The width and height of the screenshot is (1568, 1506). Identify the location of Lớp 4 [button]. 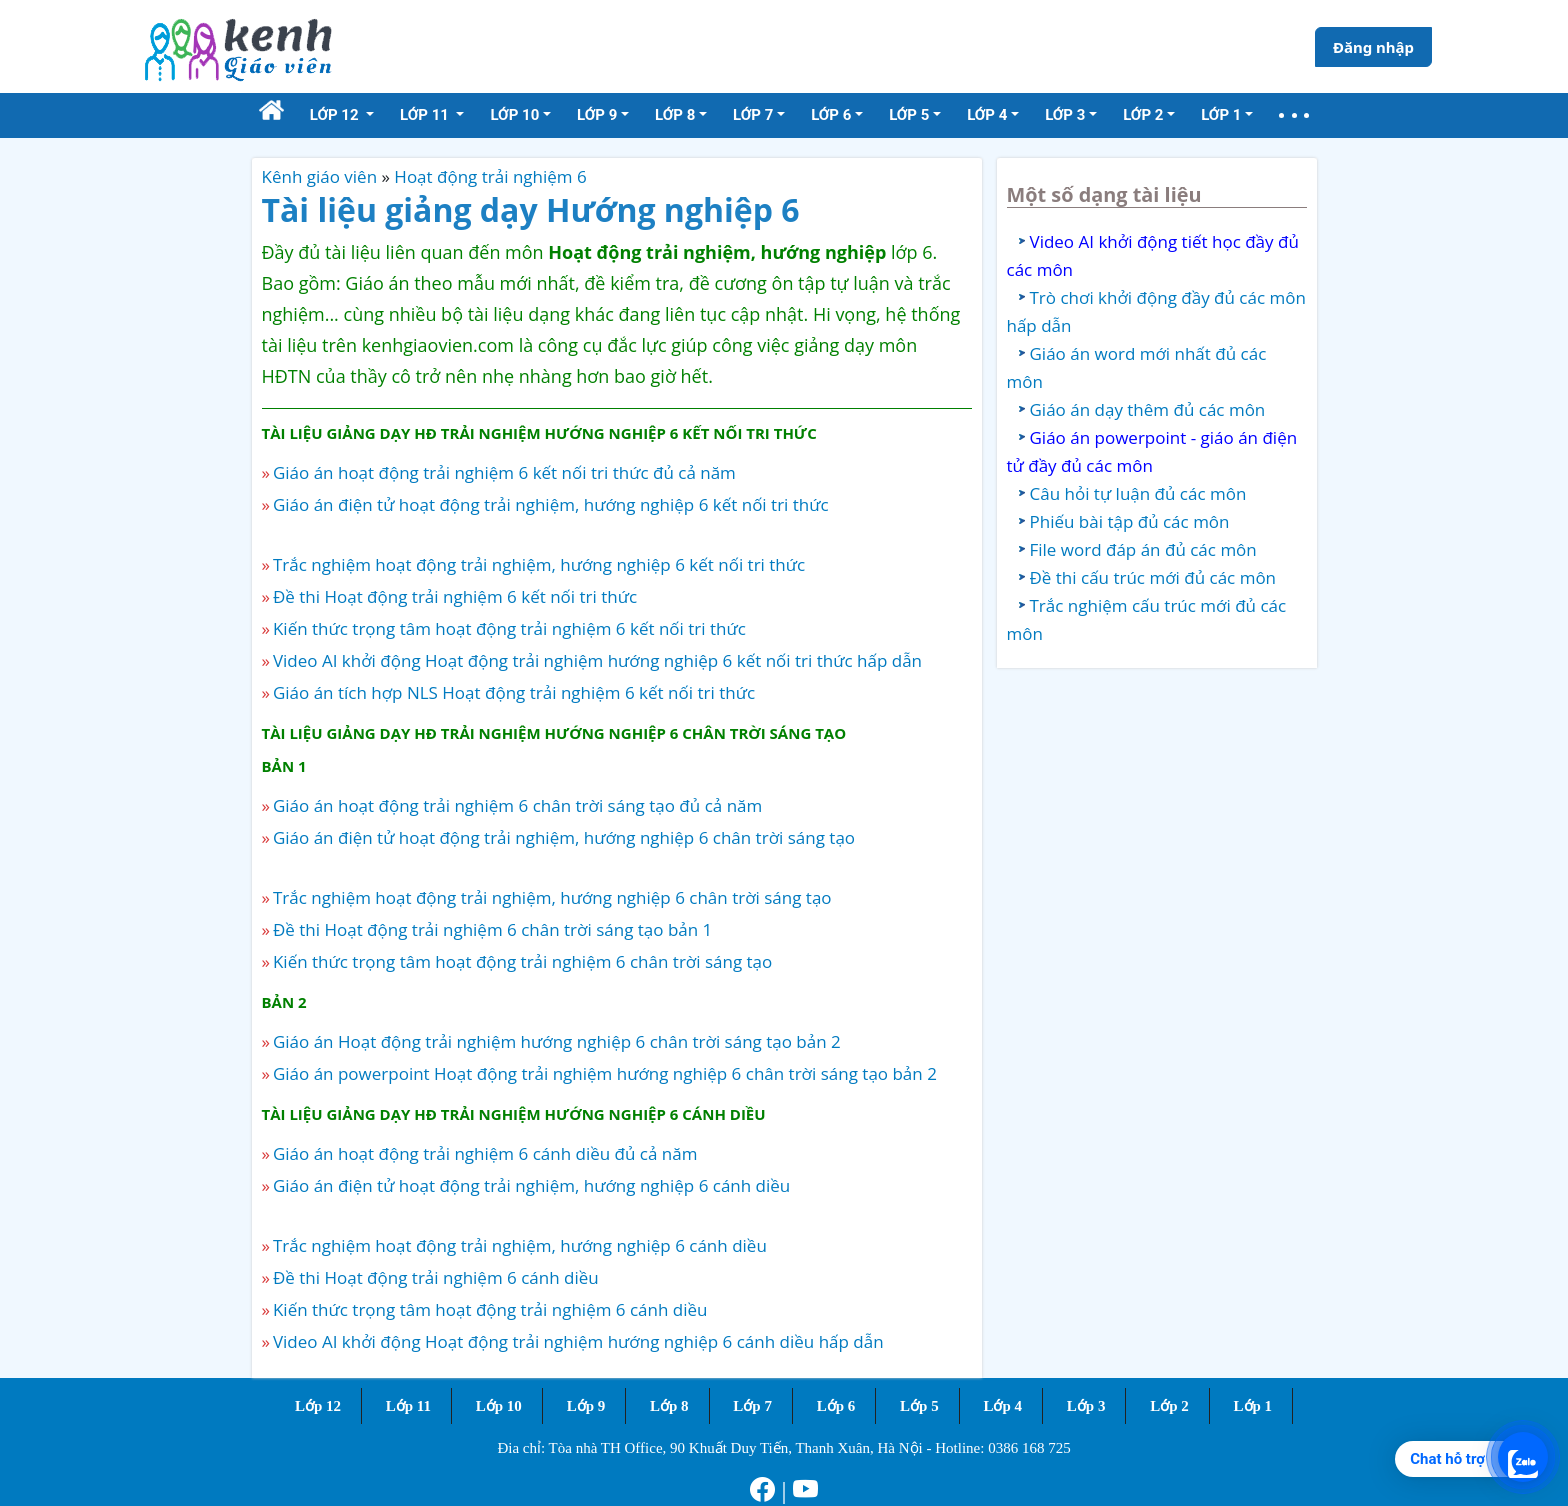
(987, 115).